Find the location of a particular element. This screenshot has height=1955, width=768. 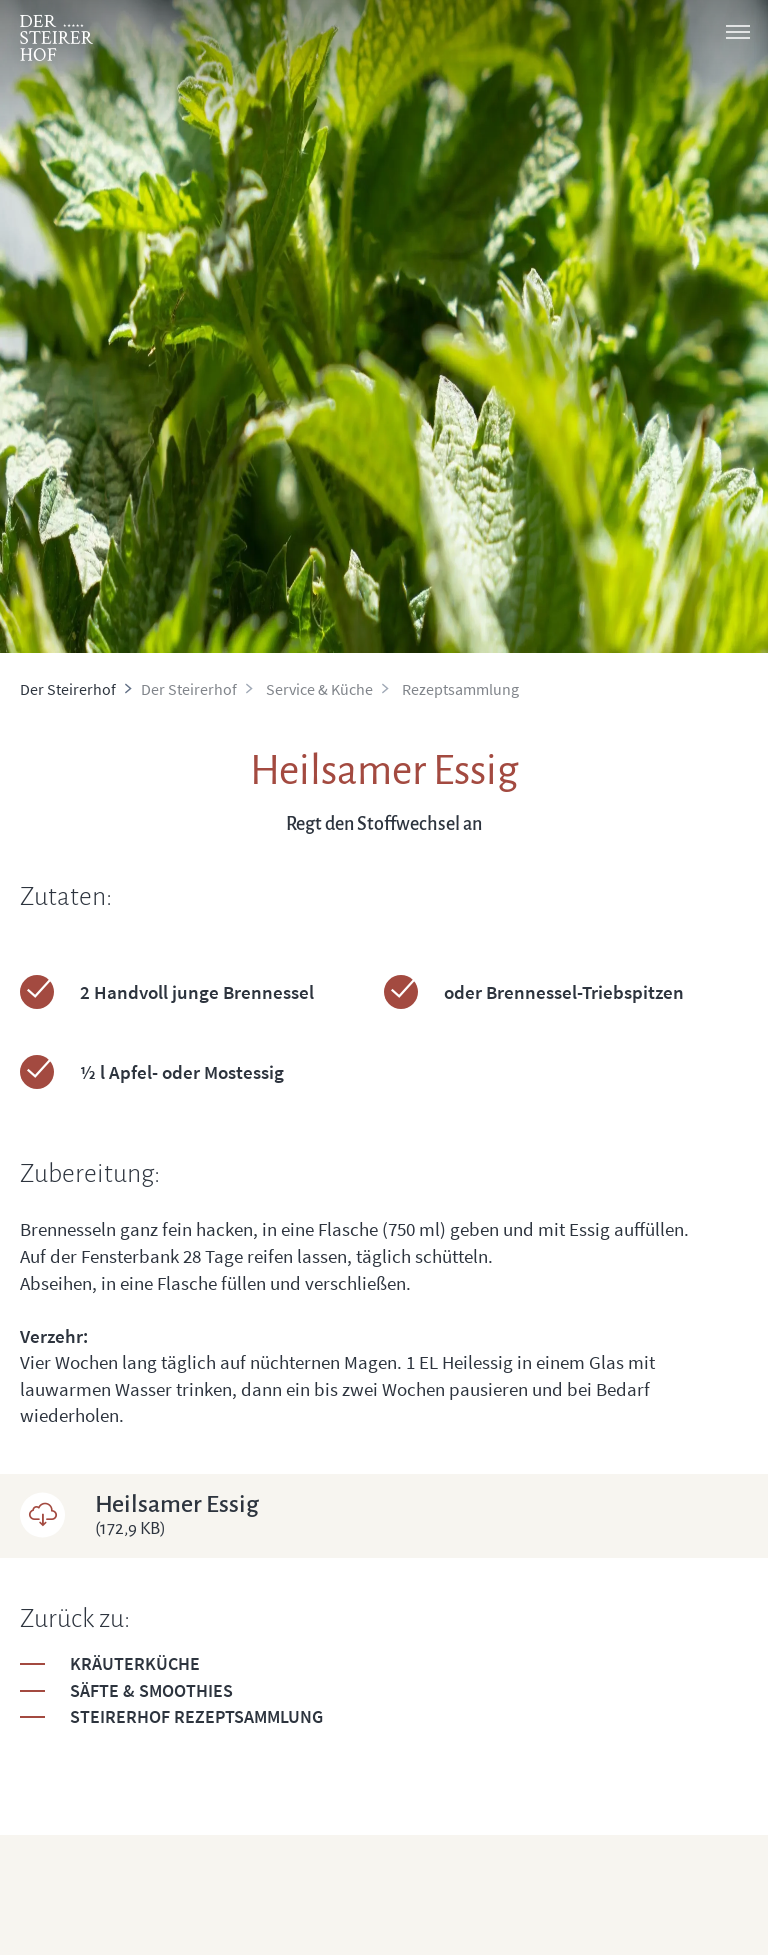

[logo] is located at coordinates (56, 38).